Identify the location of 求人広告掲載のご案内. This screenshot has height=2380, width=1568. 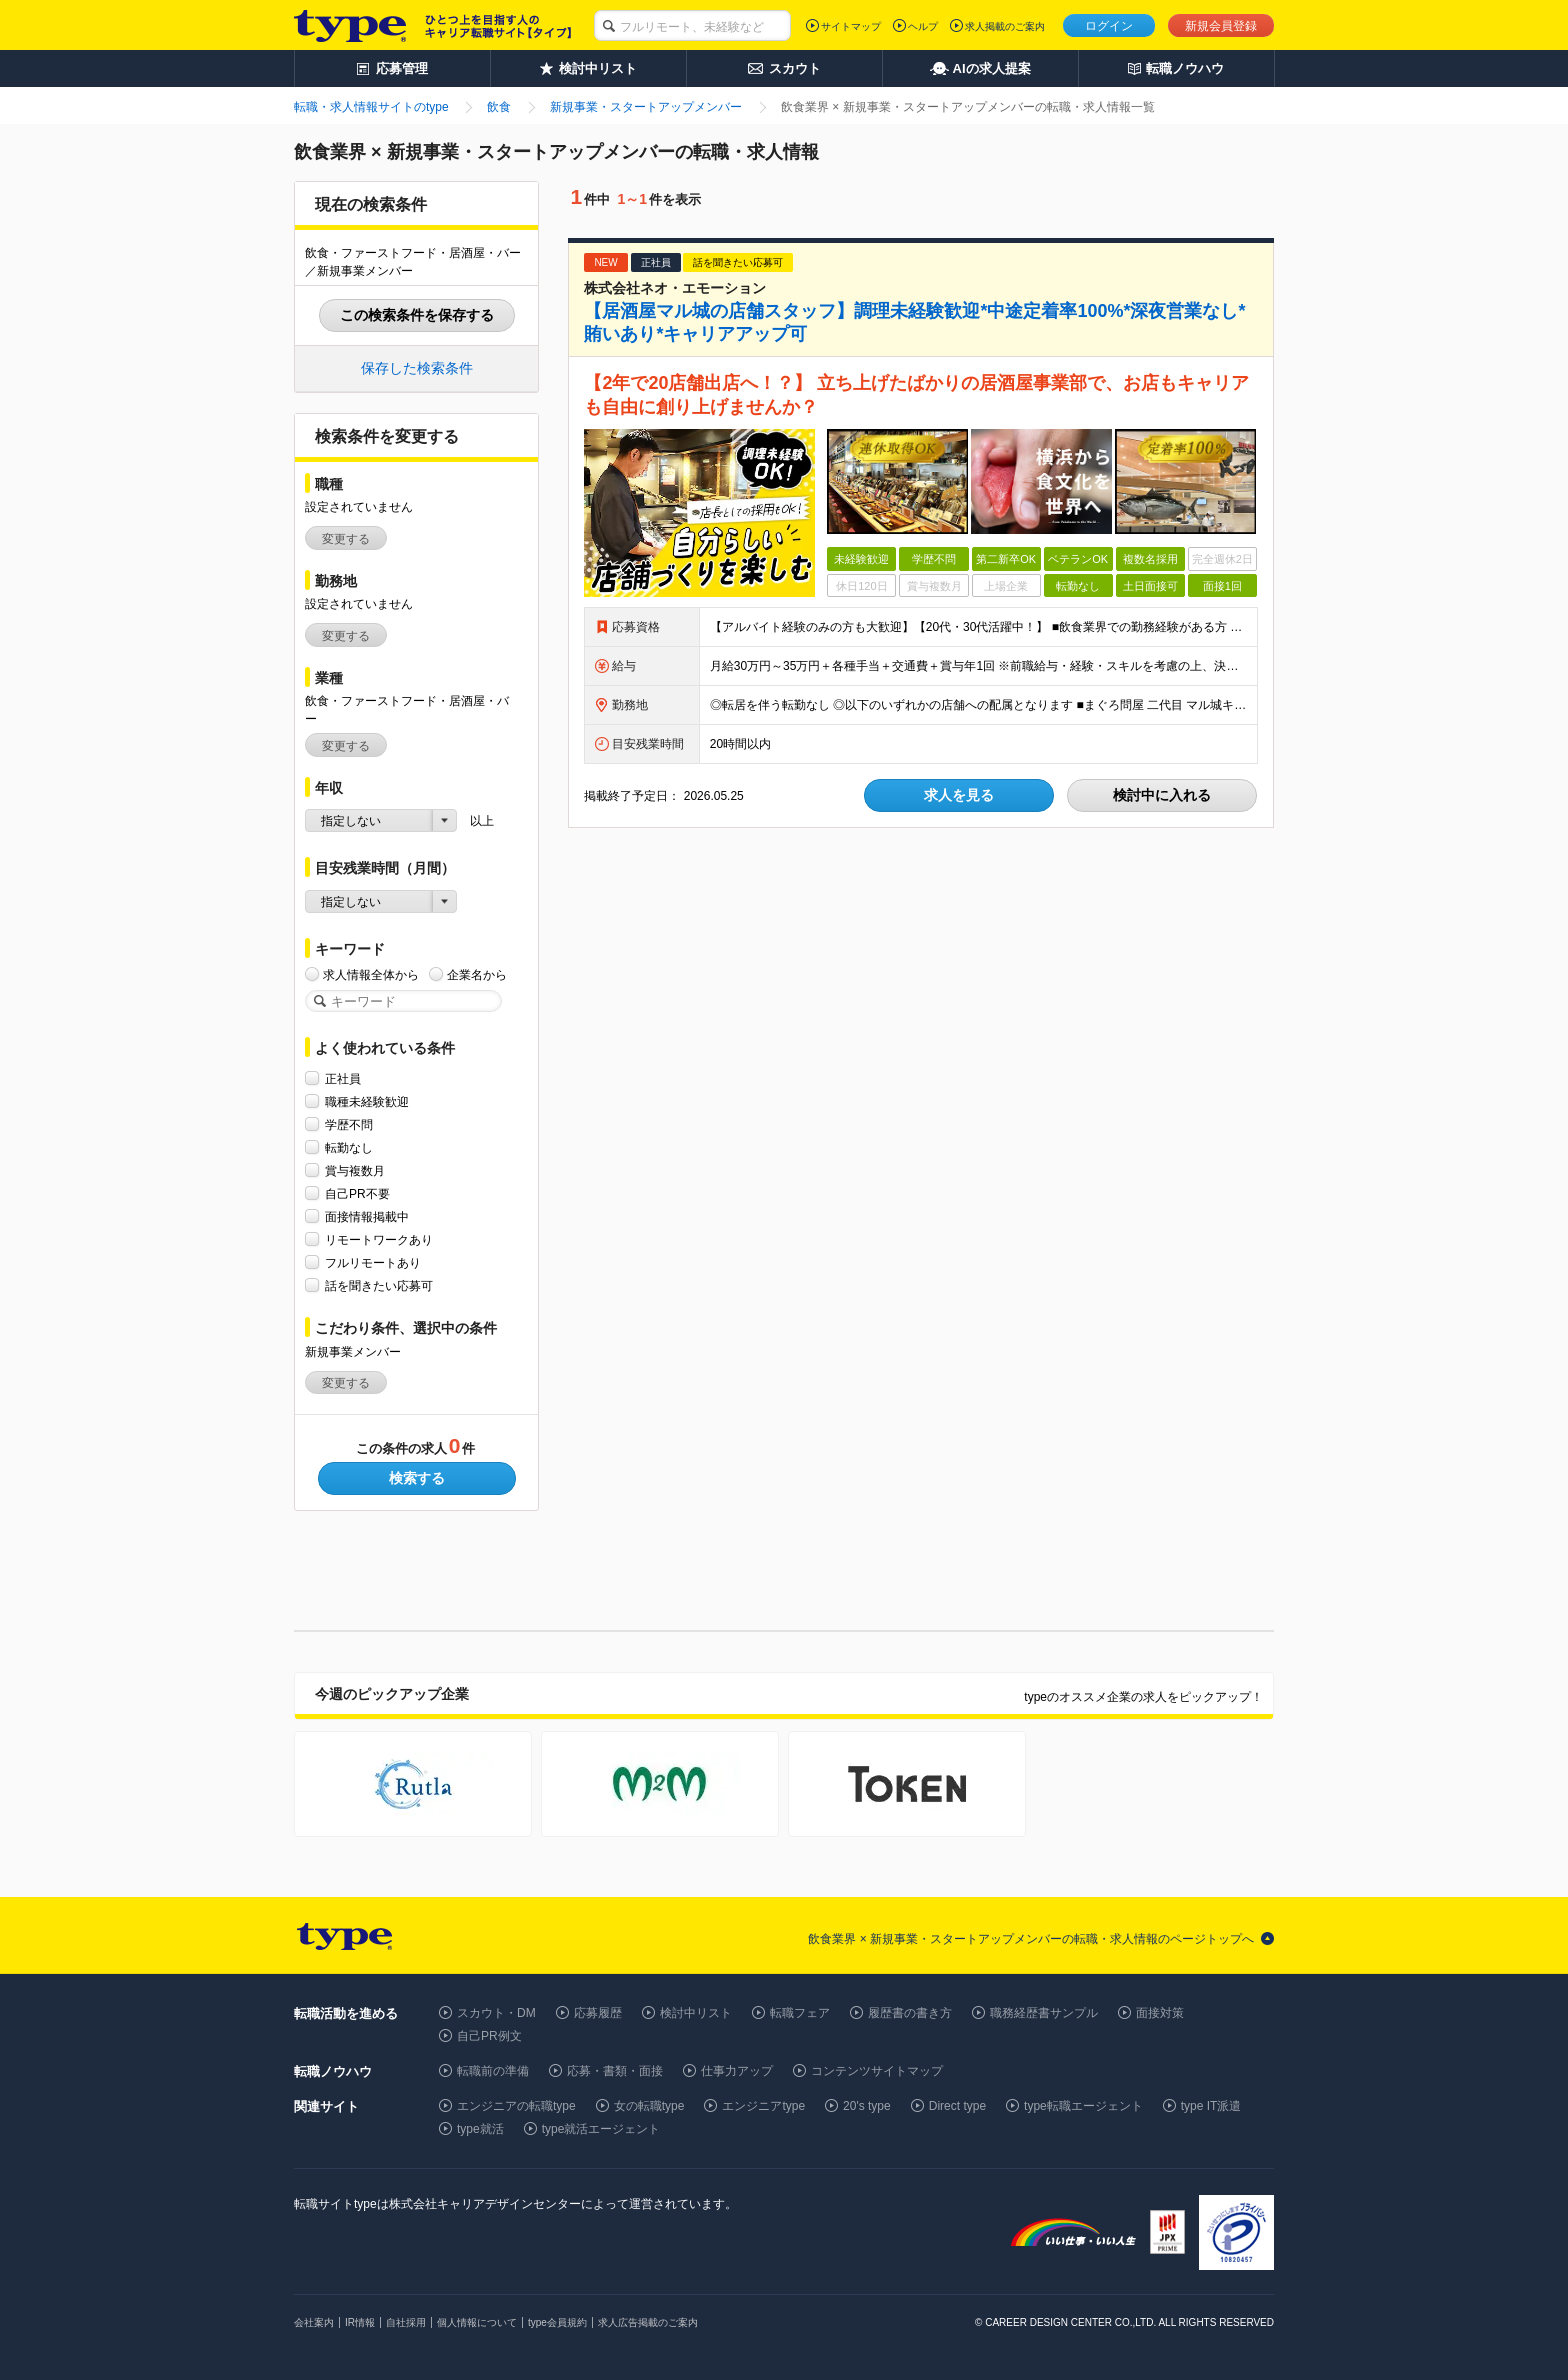
(648, 2322).